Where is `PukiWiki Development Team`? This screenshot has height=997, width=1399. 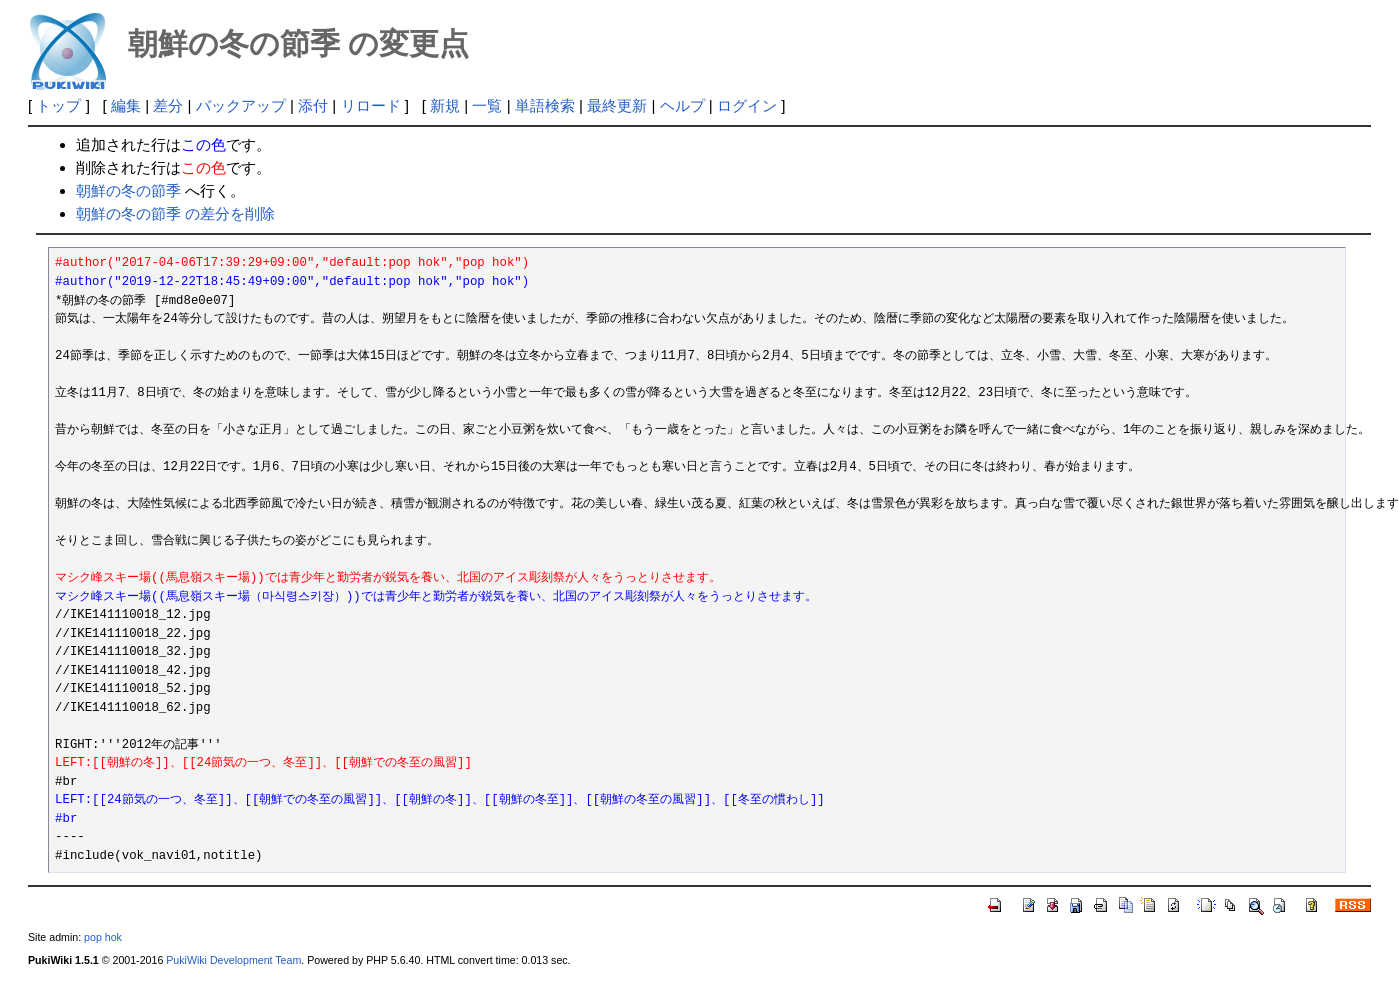 PukiWiki Development Team is located at coordinates (233, 960).